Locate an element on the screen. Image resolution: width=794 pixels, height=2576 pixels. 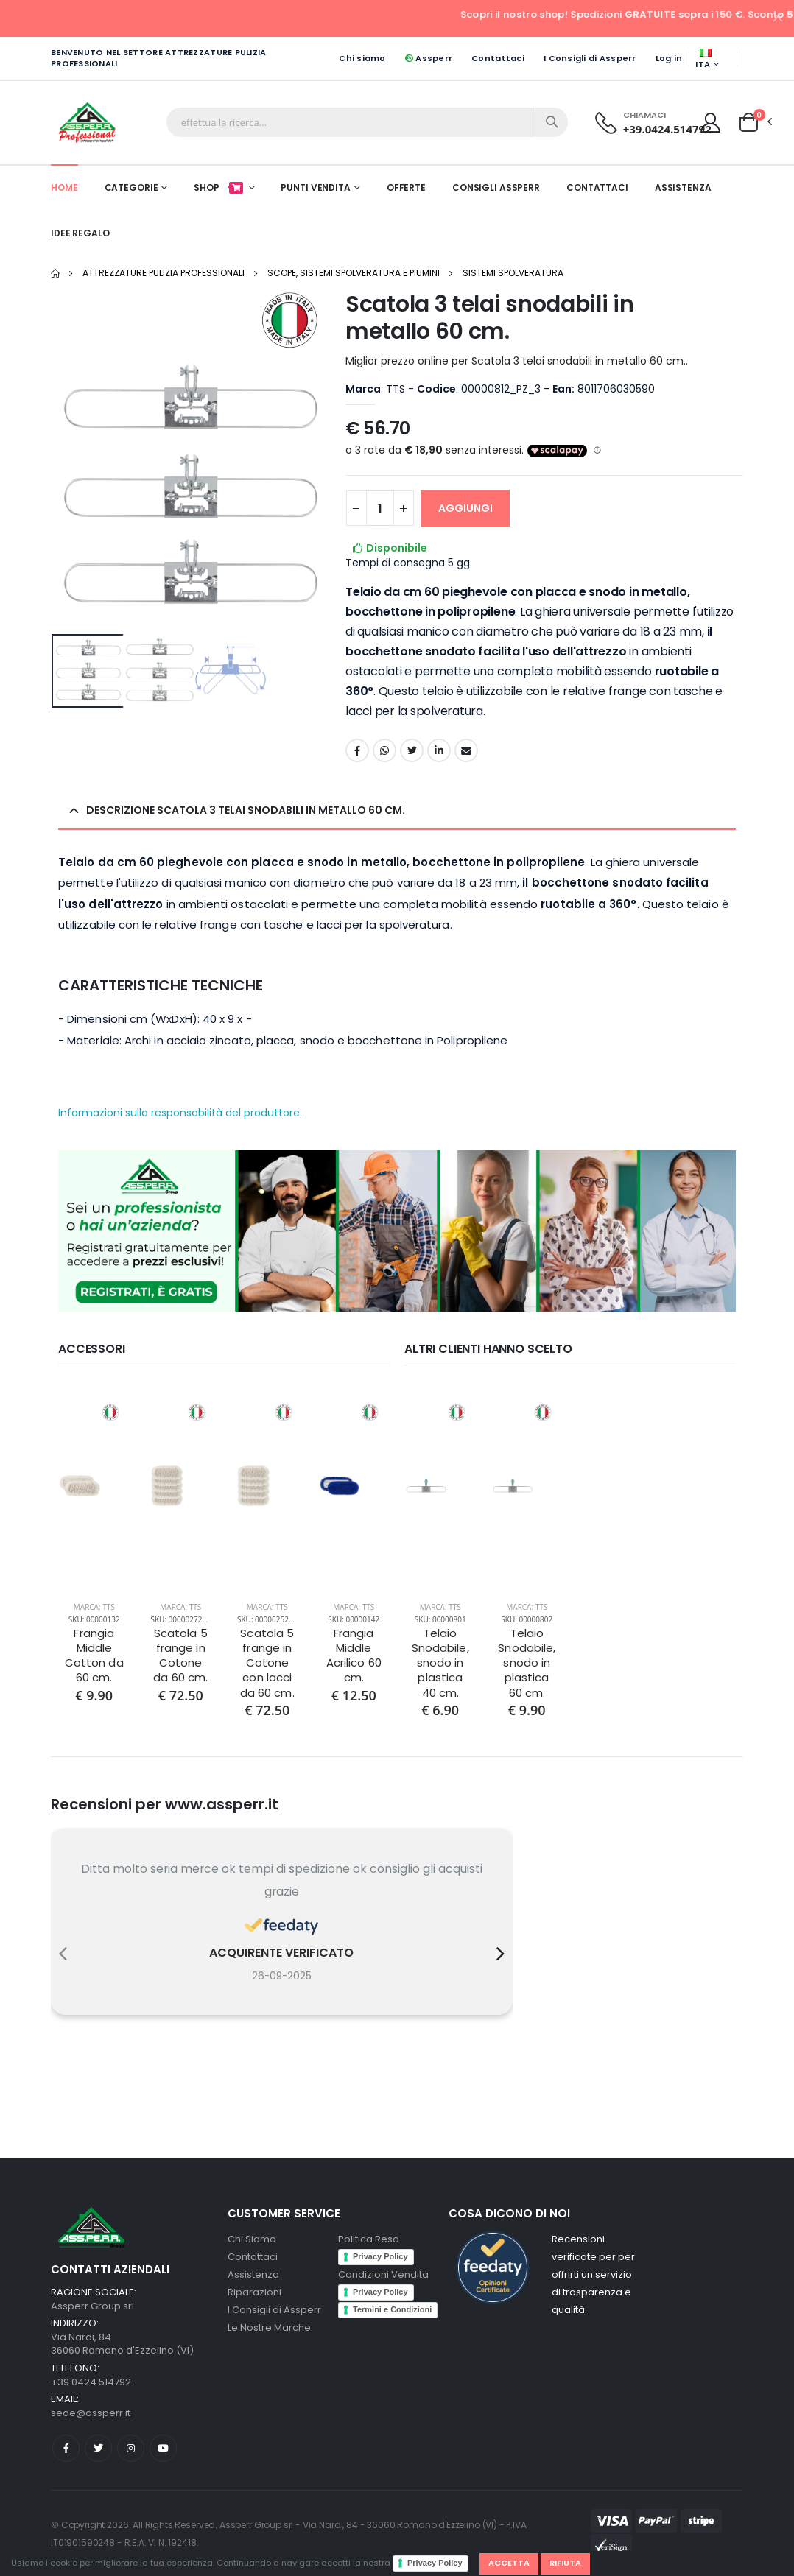
Shop is located at coordinates (219, 187).